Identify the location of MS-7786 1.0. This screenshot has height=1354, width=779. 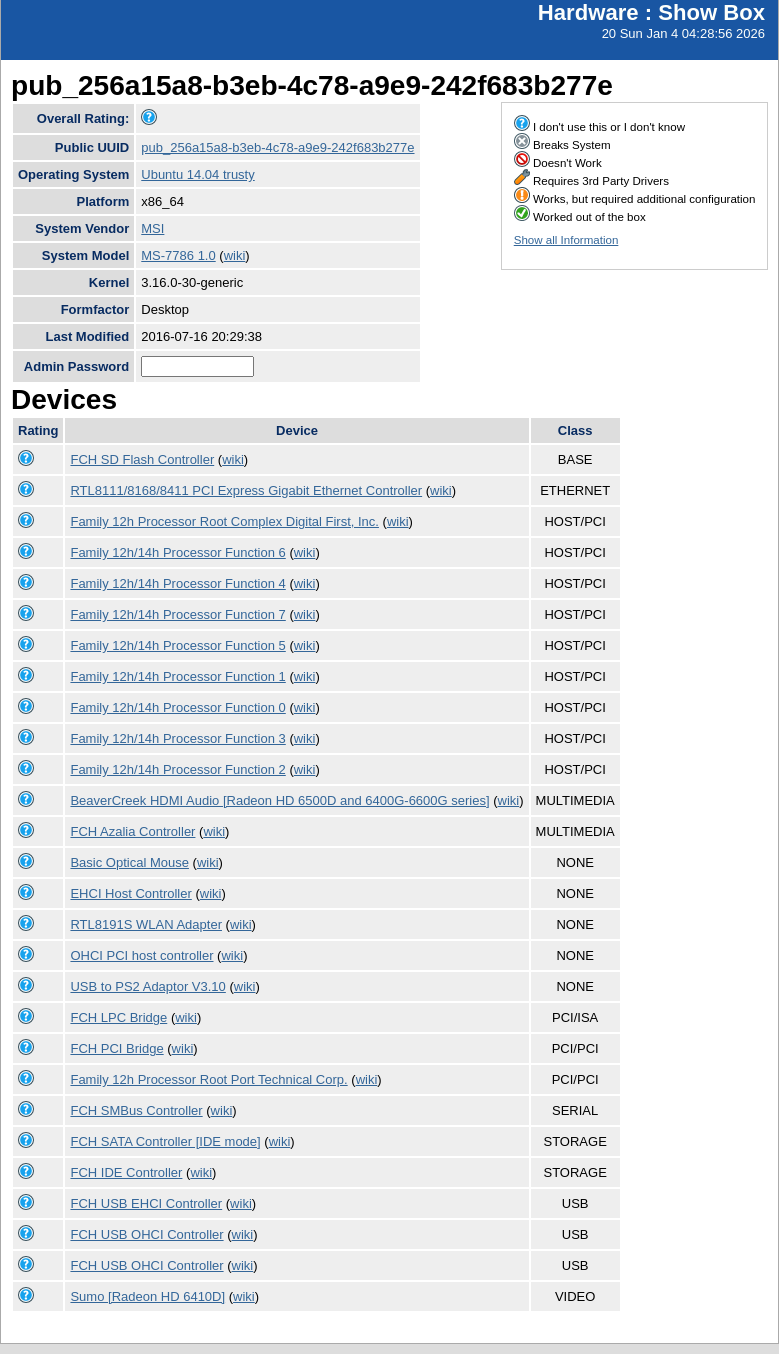
(178, 255).